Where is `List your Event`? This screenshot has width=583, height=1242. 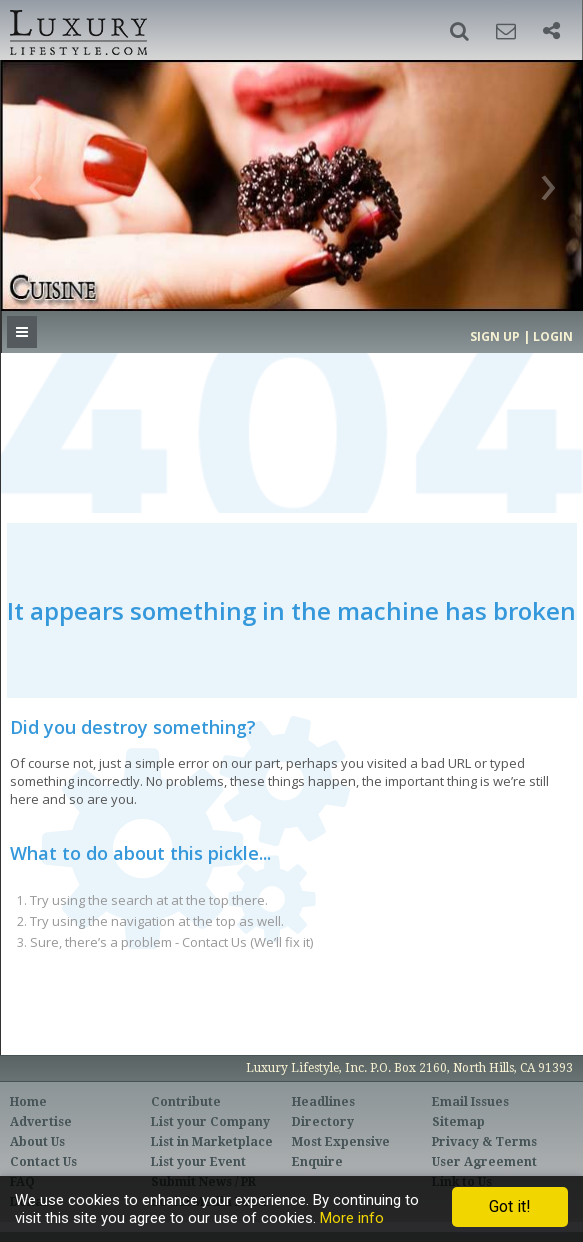 List your Event is located at coordinates (198, 1162).